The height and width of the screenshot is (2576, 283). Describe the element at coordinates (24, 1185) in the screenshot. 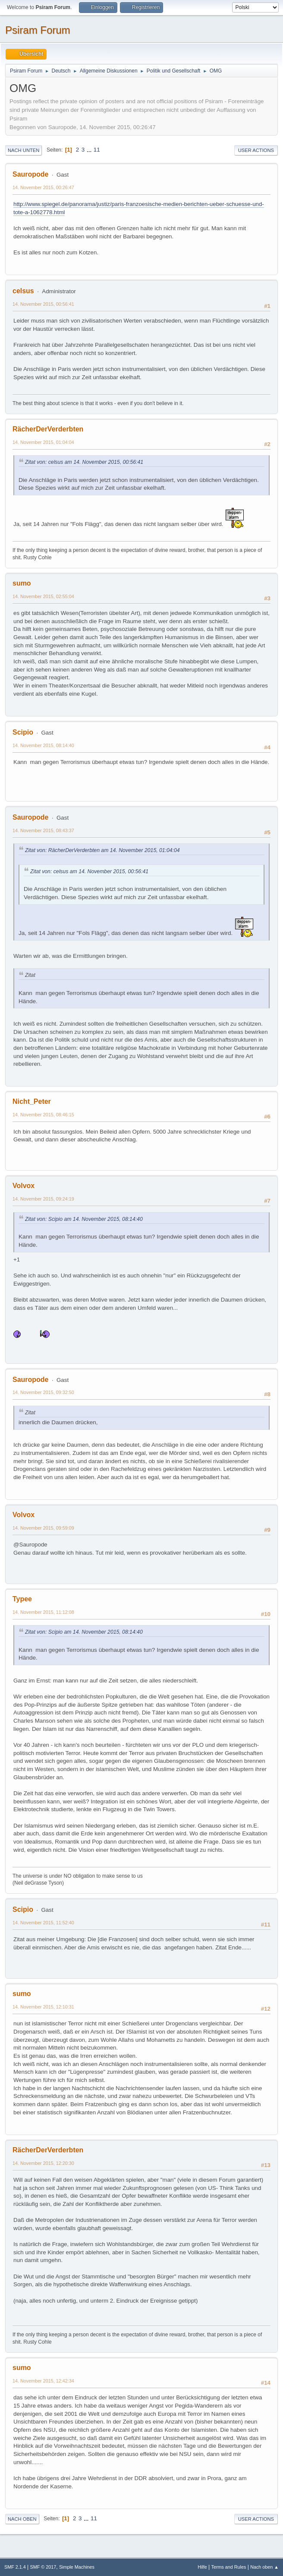

I see `Volvox` at that location.